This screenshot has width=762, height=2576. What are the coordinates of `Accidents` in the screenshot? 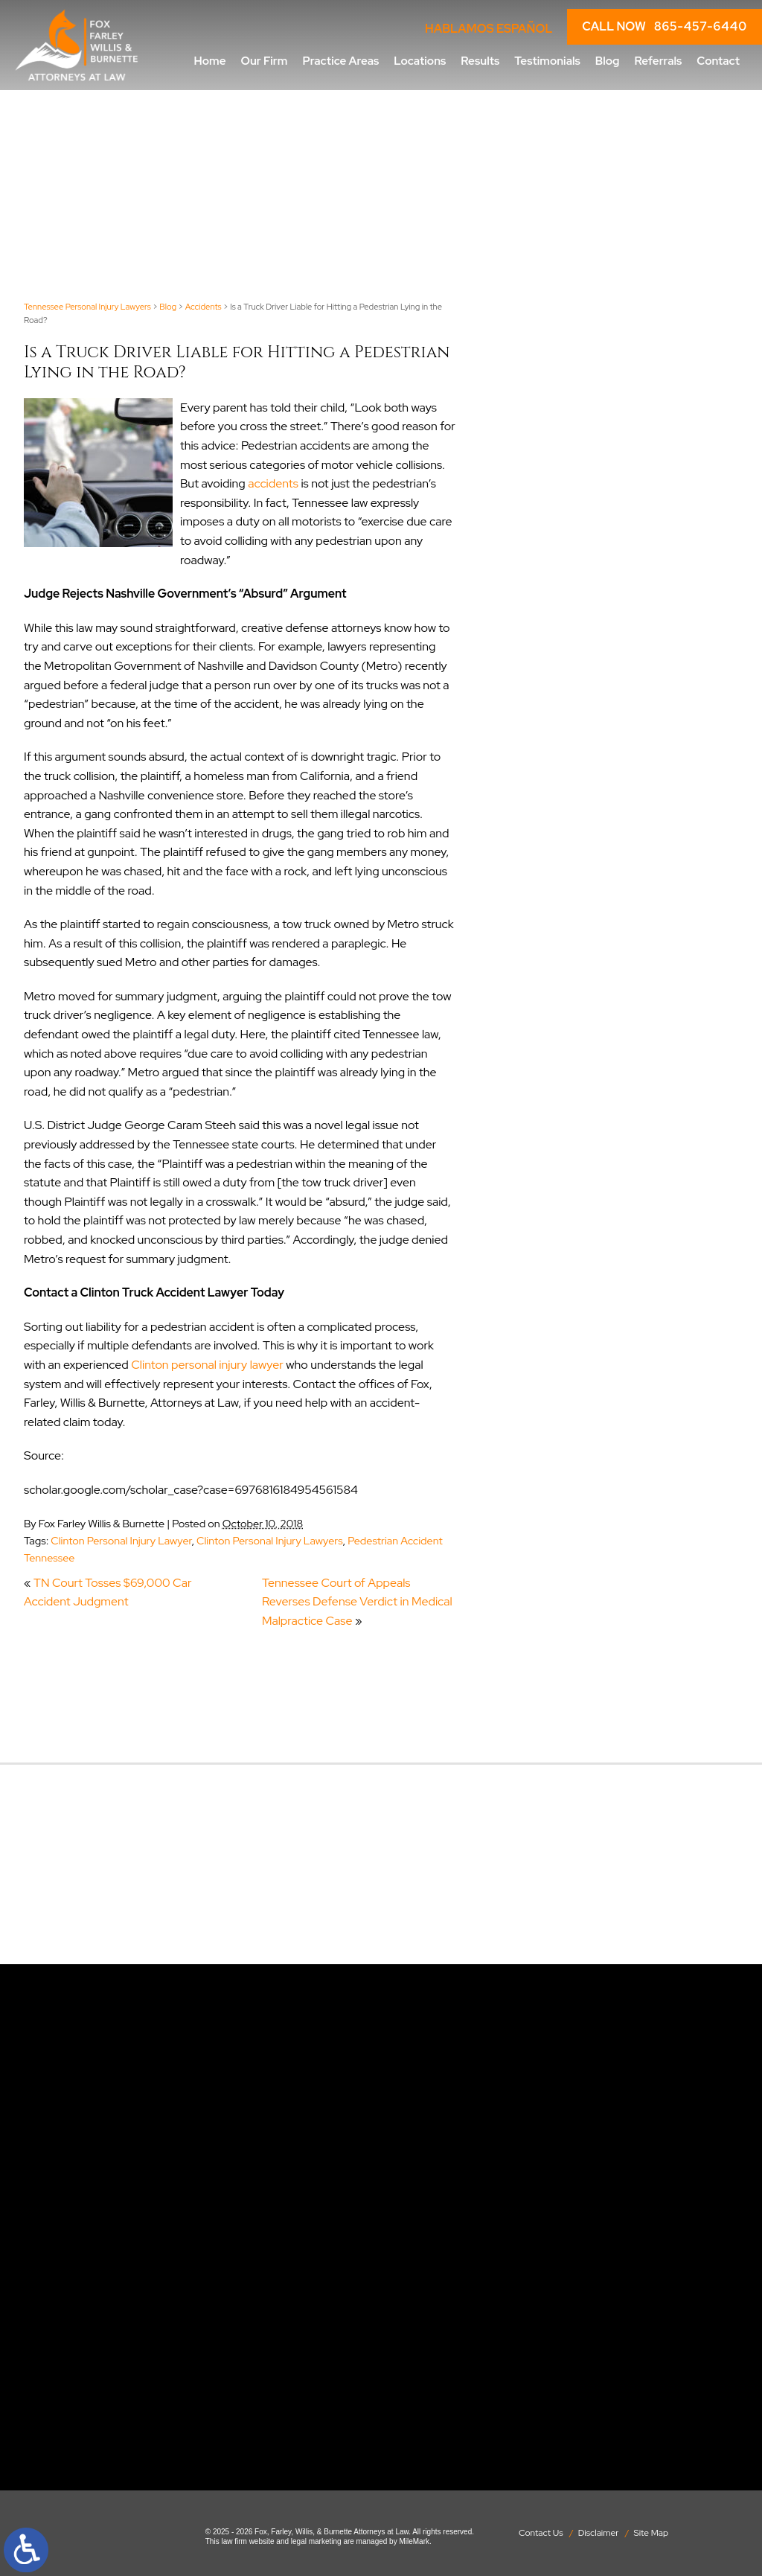 It's located at (203, 306).